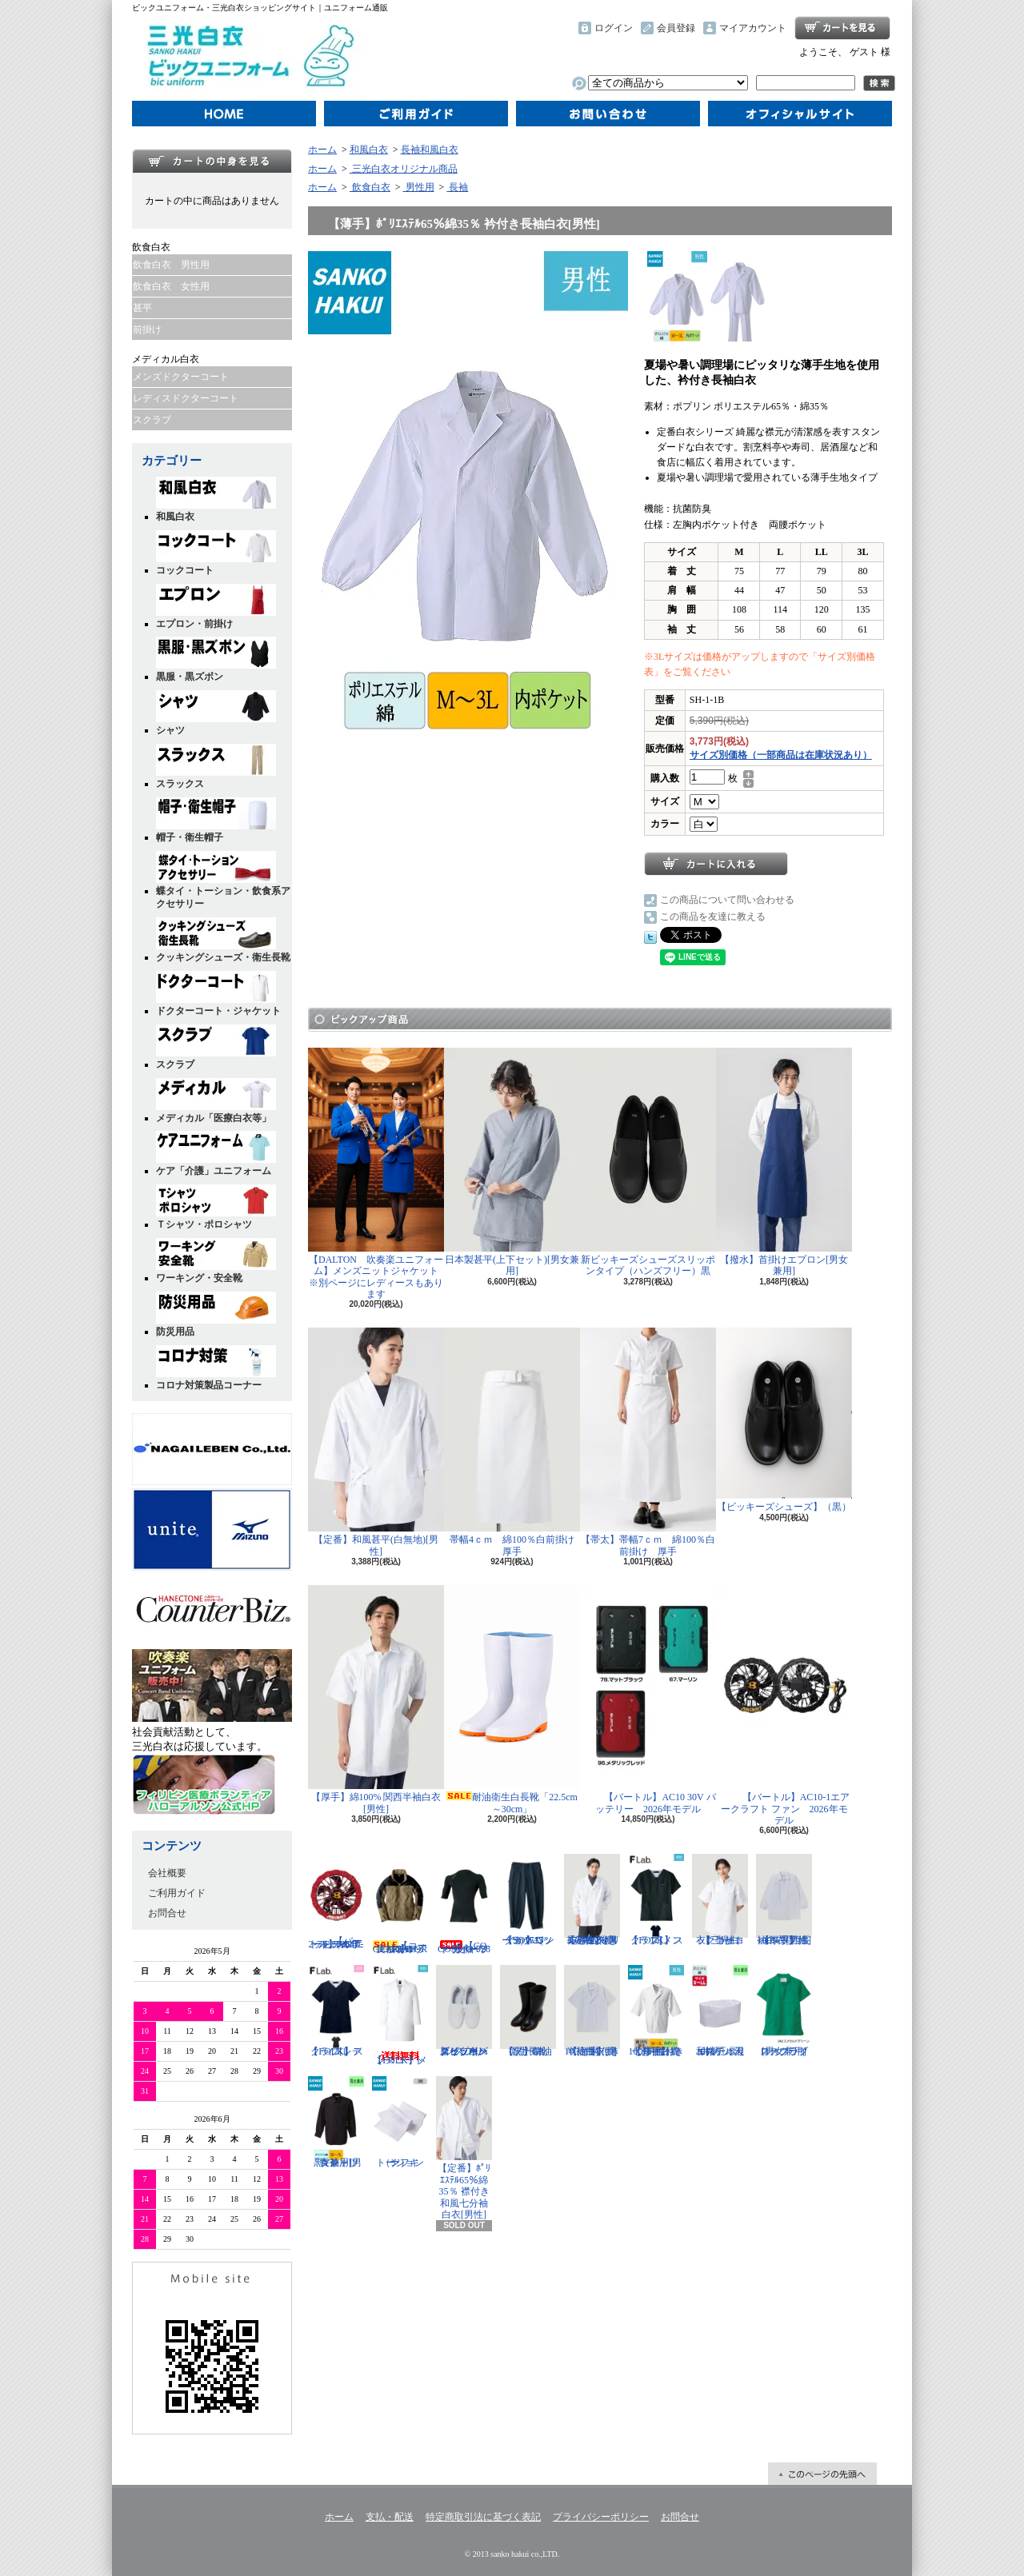 Image resolution: width=1024 pixels, height=2576 pixels. I want to click on クッキングシューズ・衛生長靴, so click(223, 940).